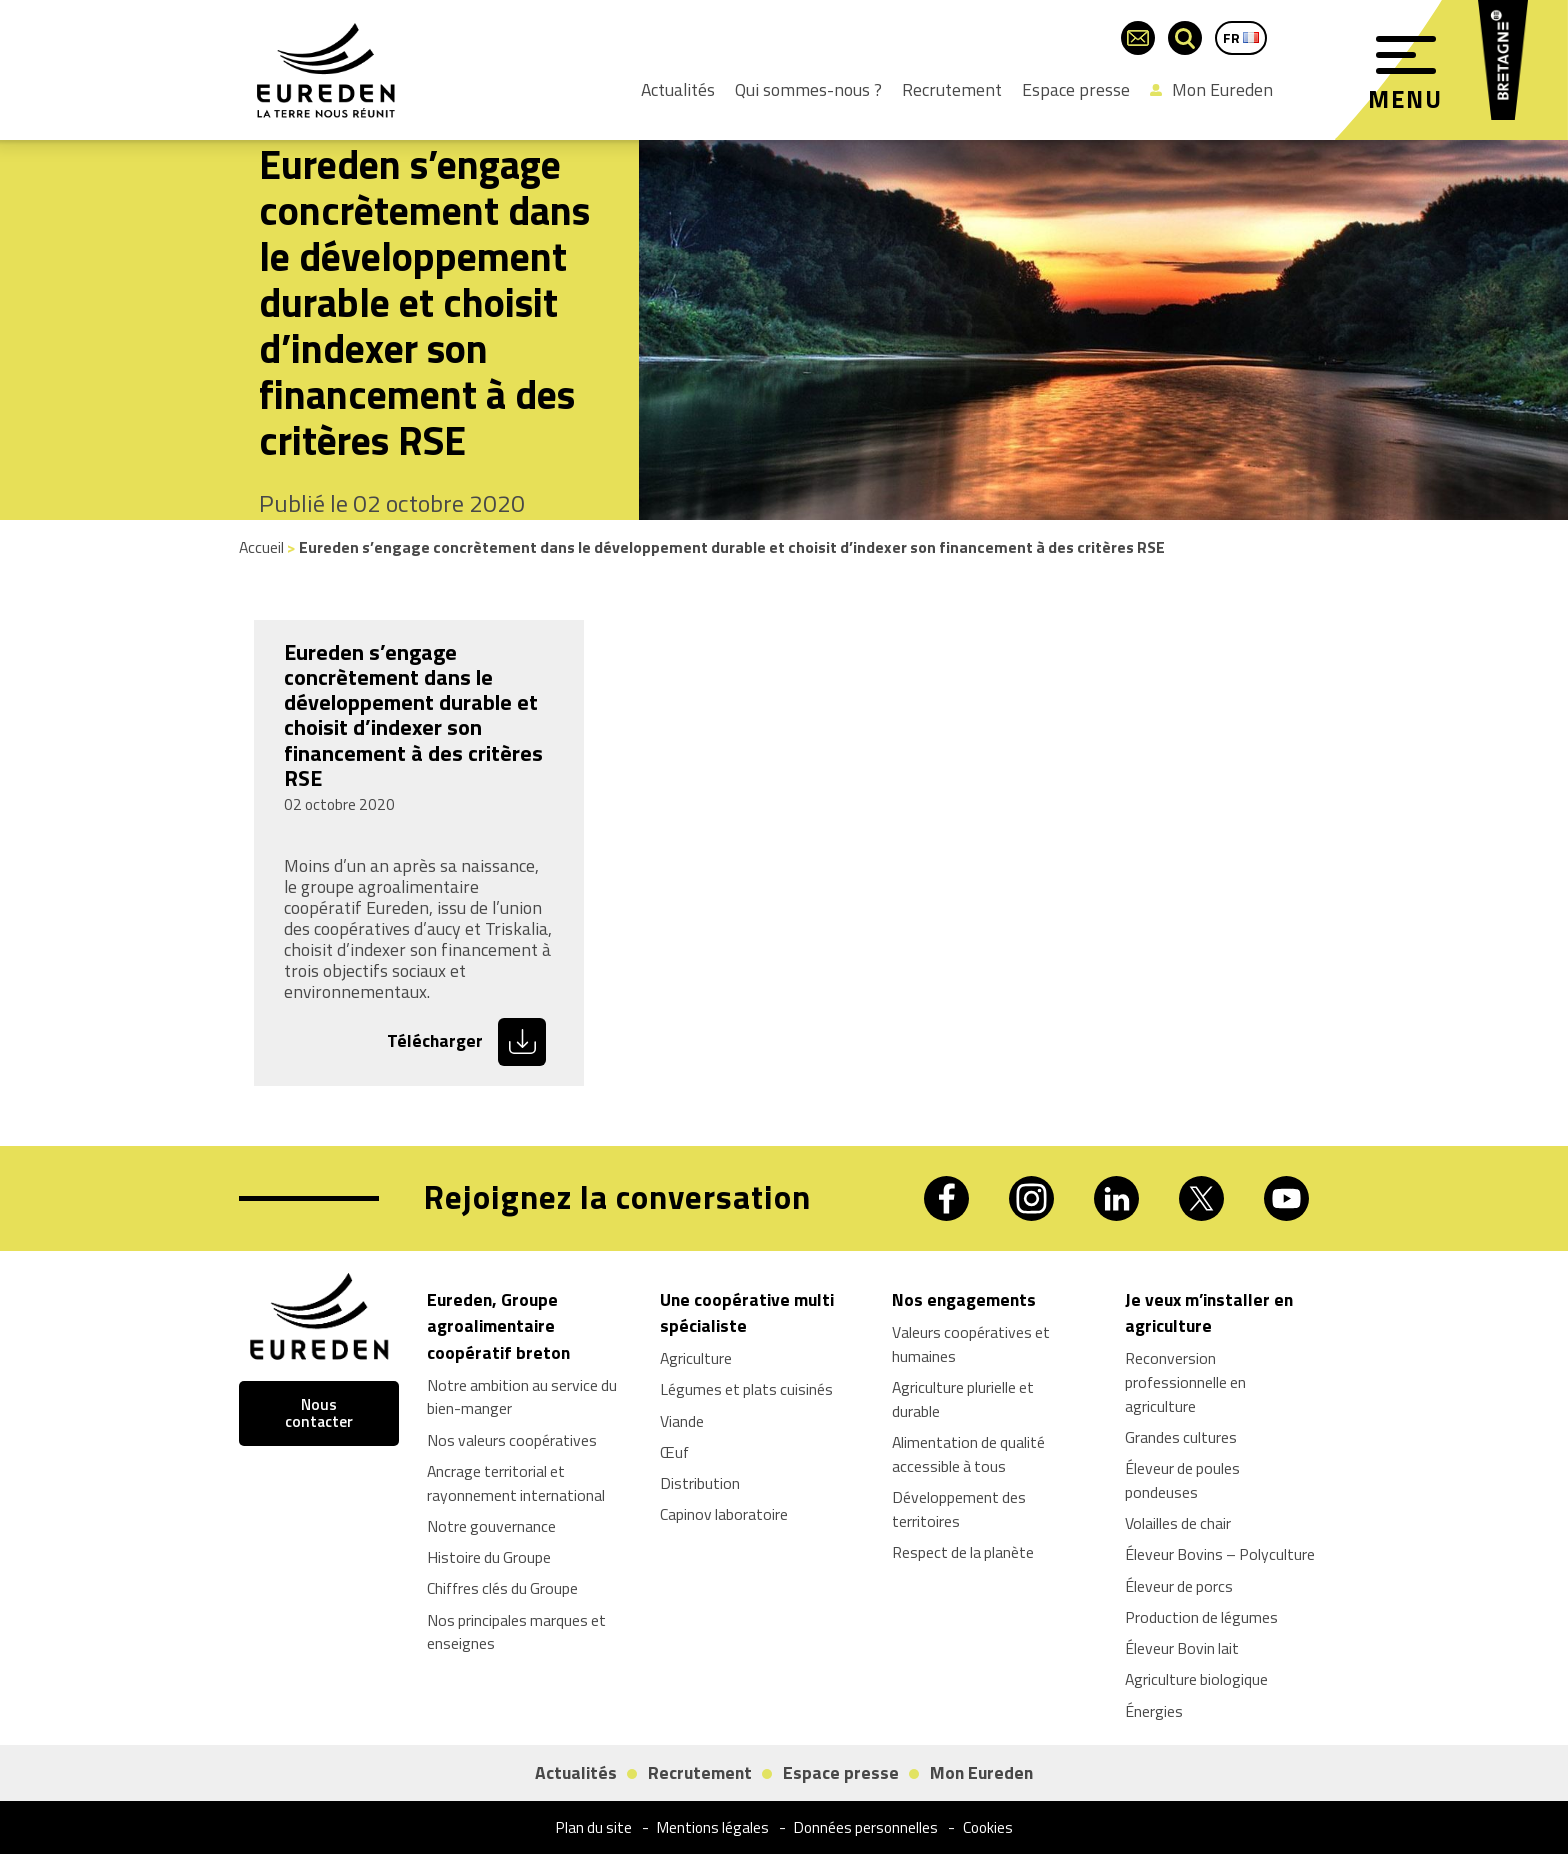 The height and width of the screenshot is (1854, 1568). What do you see at coordinates (261, 547) in the screenshot?
I see `Accueil` at bounding box center [261, 547].